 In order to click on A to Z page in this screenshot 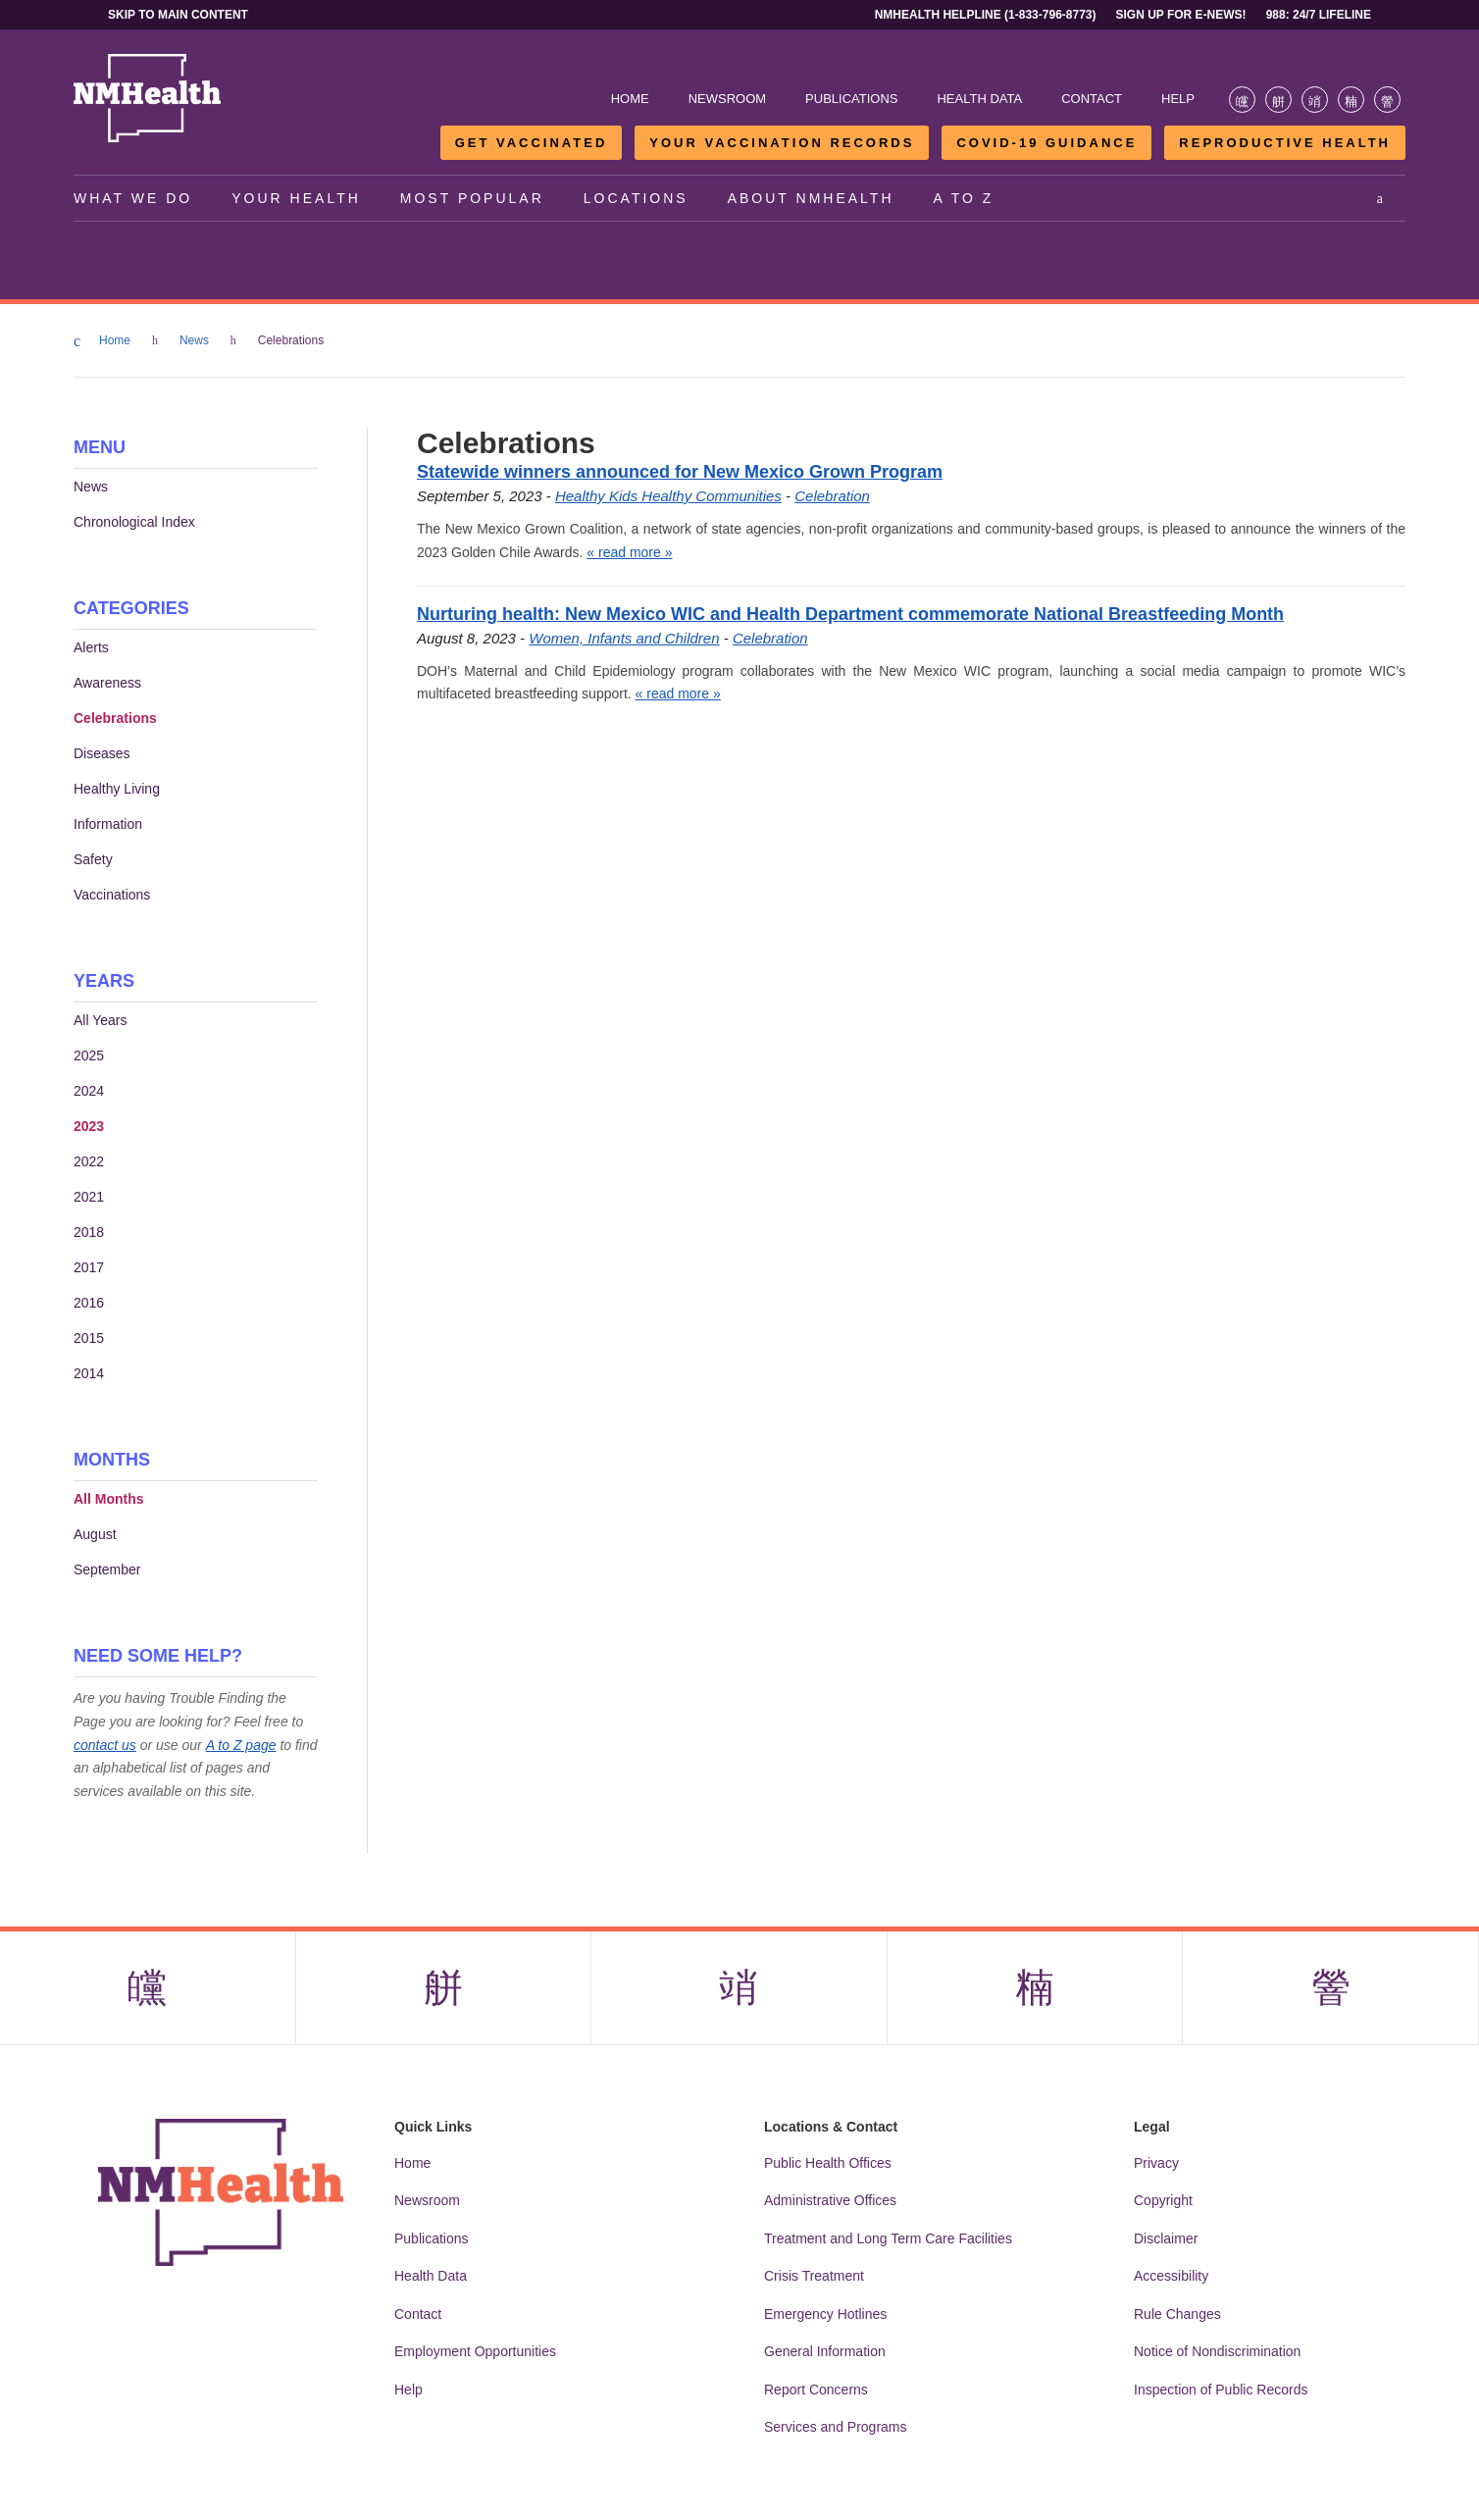, I will do `click(241, 1745)`.